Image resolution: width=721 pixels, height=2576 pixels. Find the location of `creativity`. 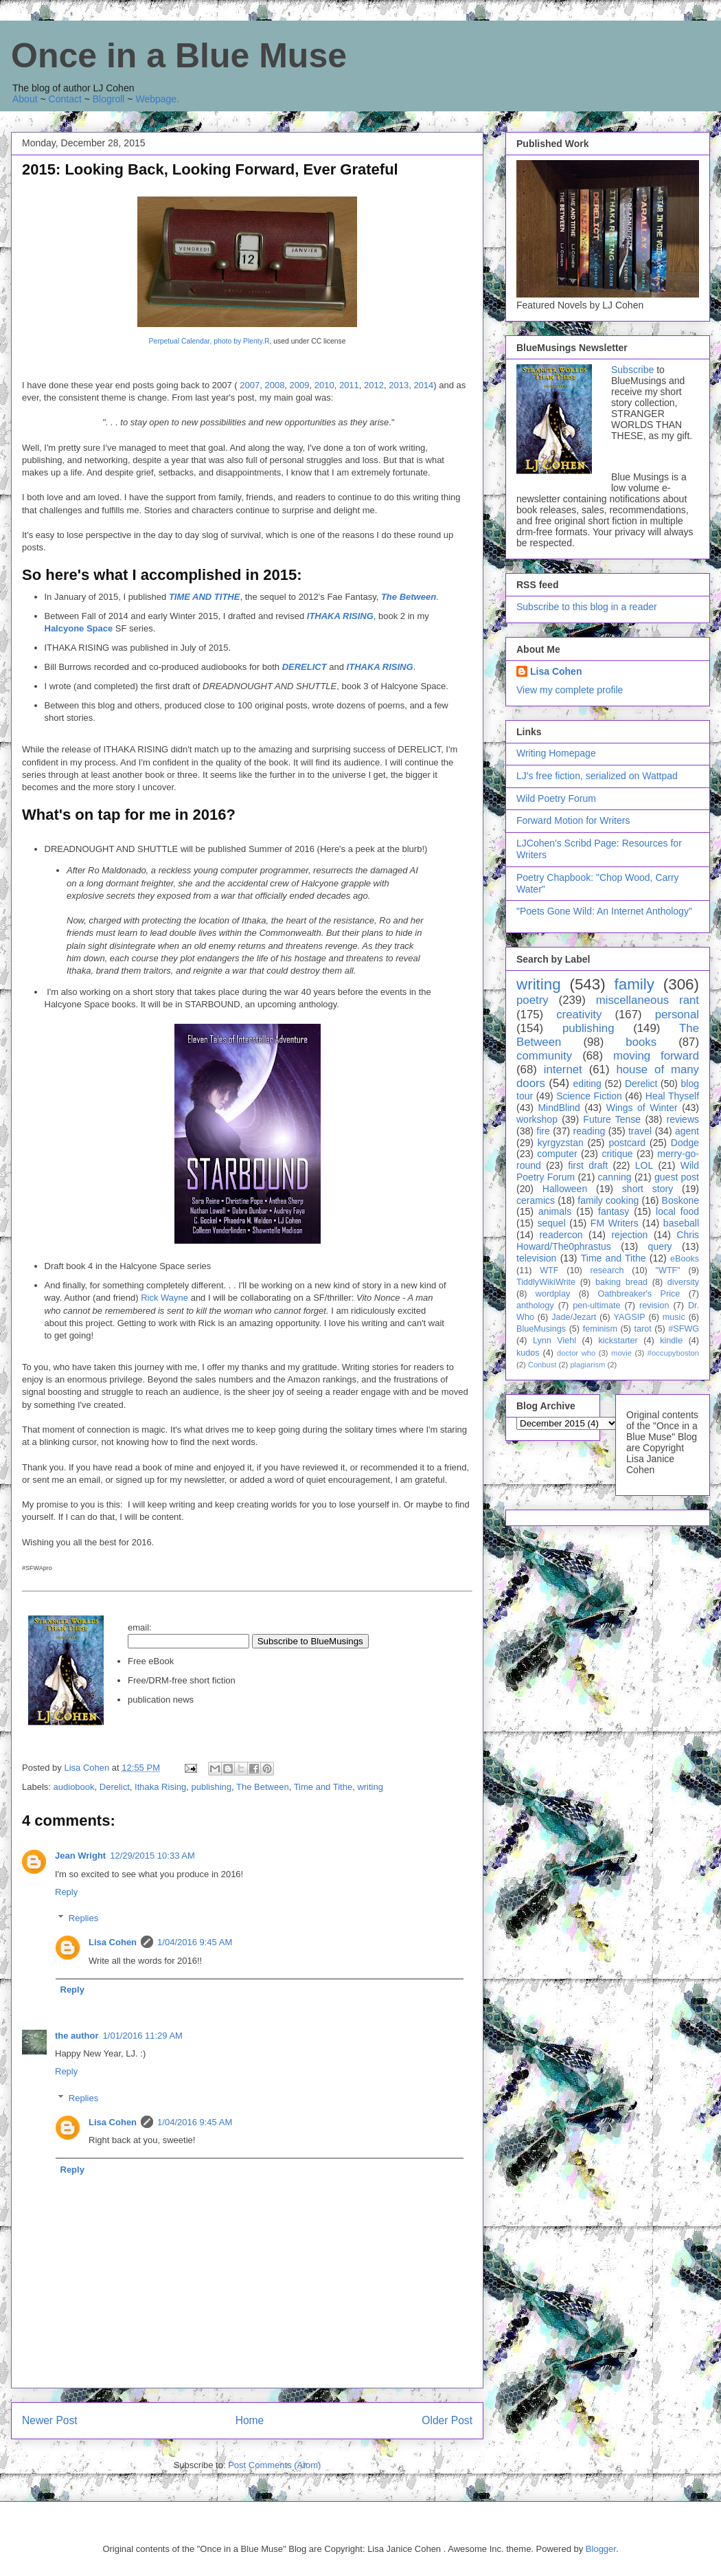

creativity is located at coordinates (579, 1014).